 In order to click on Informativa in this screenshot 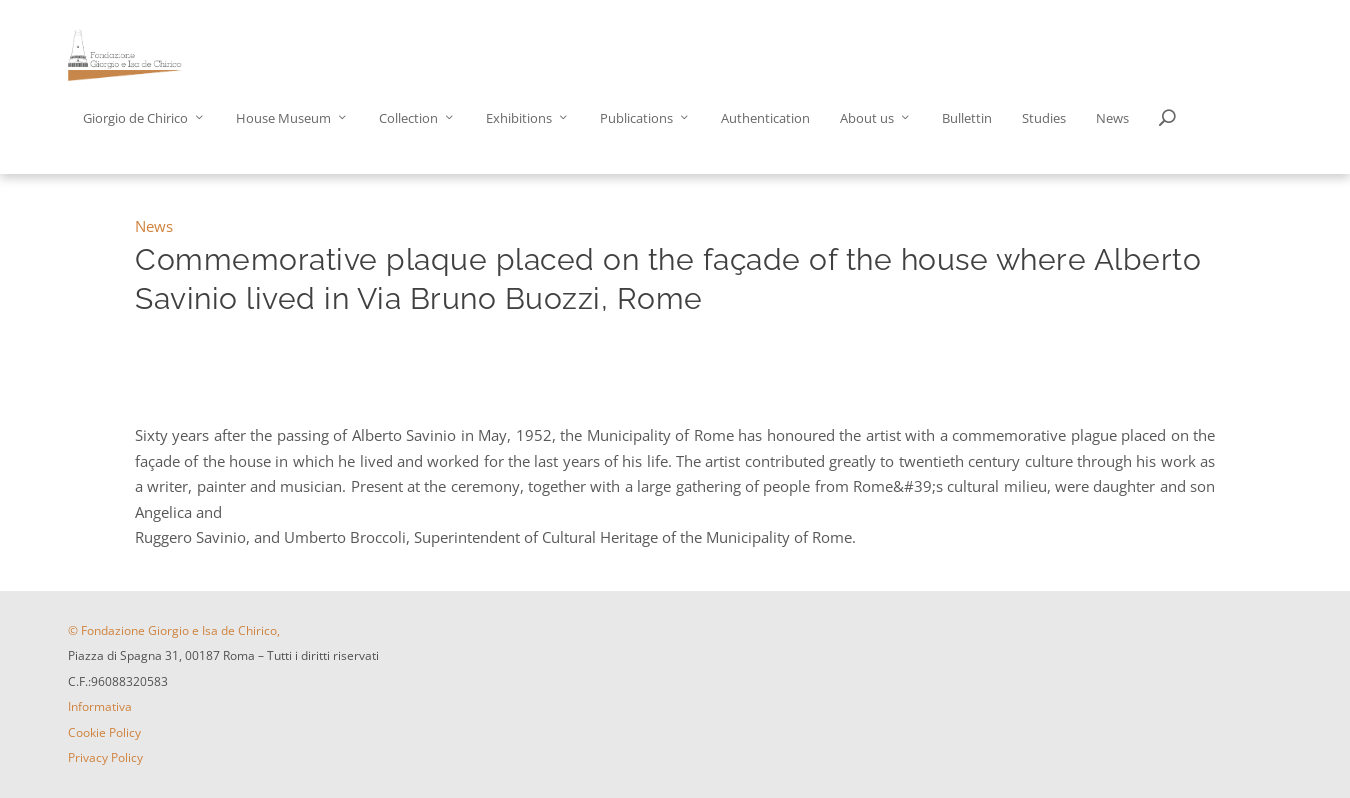, I will do `click(100, 706)`.